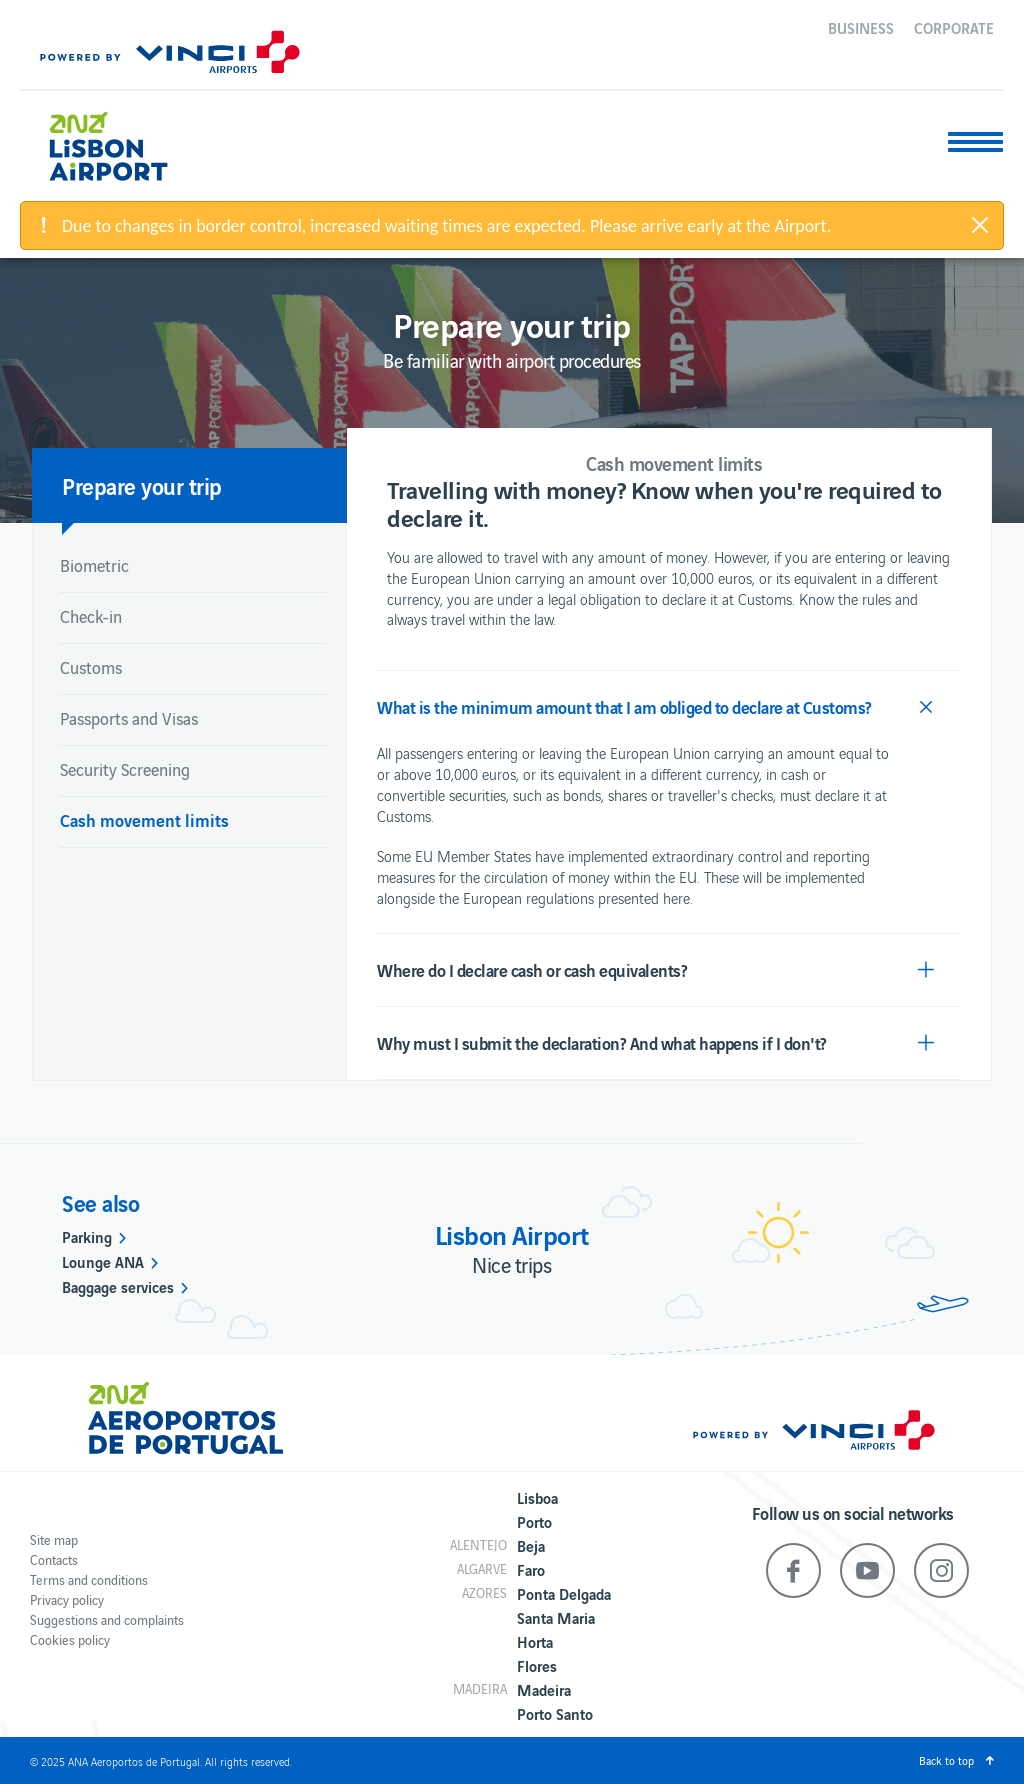 This screenshot has height=1784, width=1024. Describe the element at coordinates (91, 667) in the screenshot. I see `Customs` at that location.